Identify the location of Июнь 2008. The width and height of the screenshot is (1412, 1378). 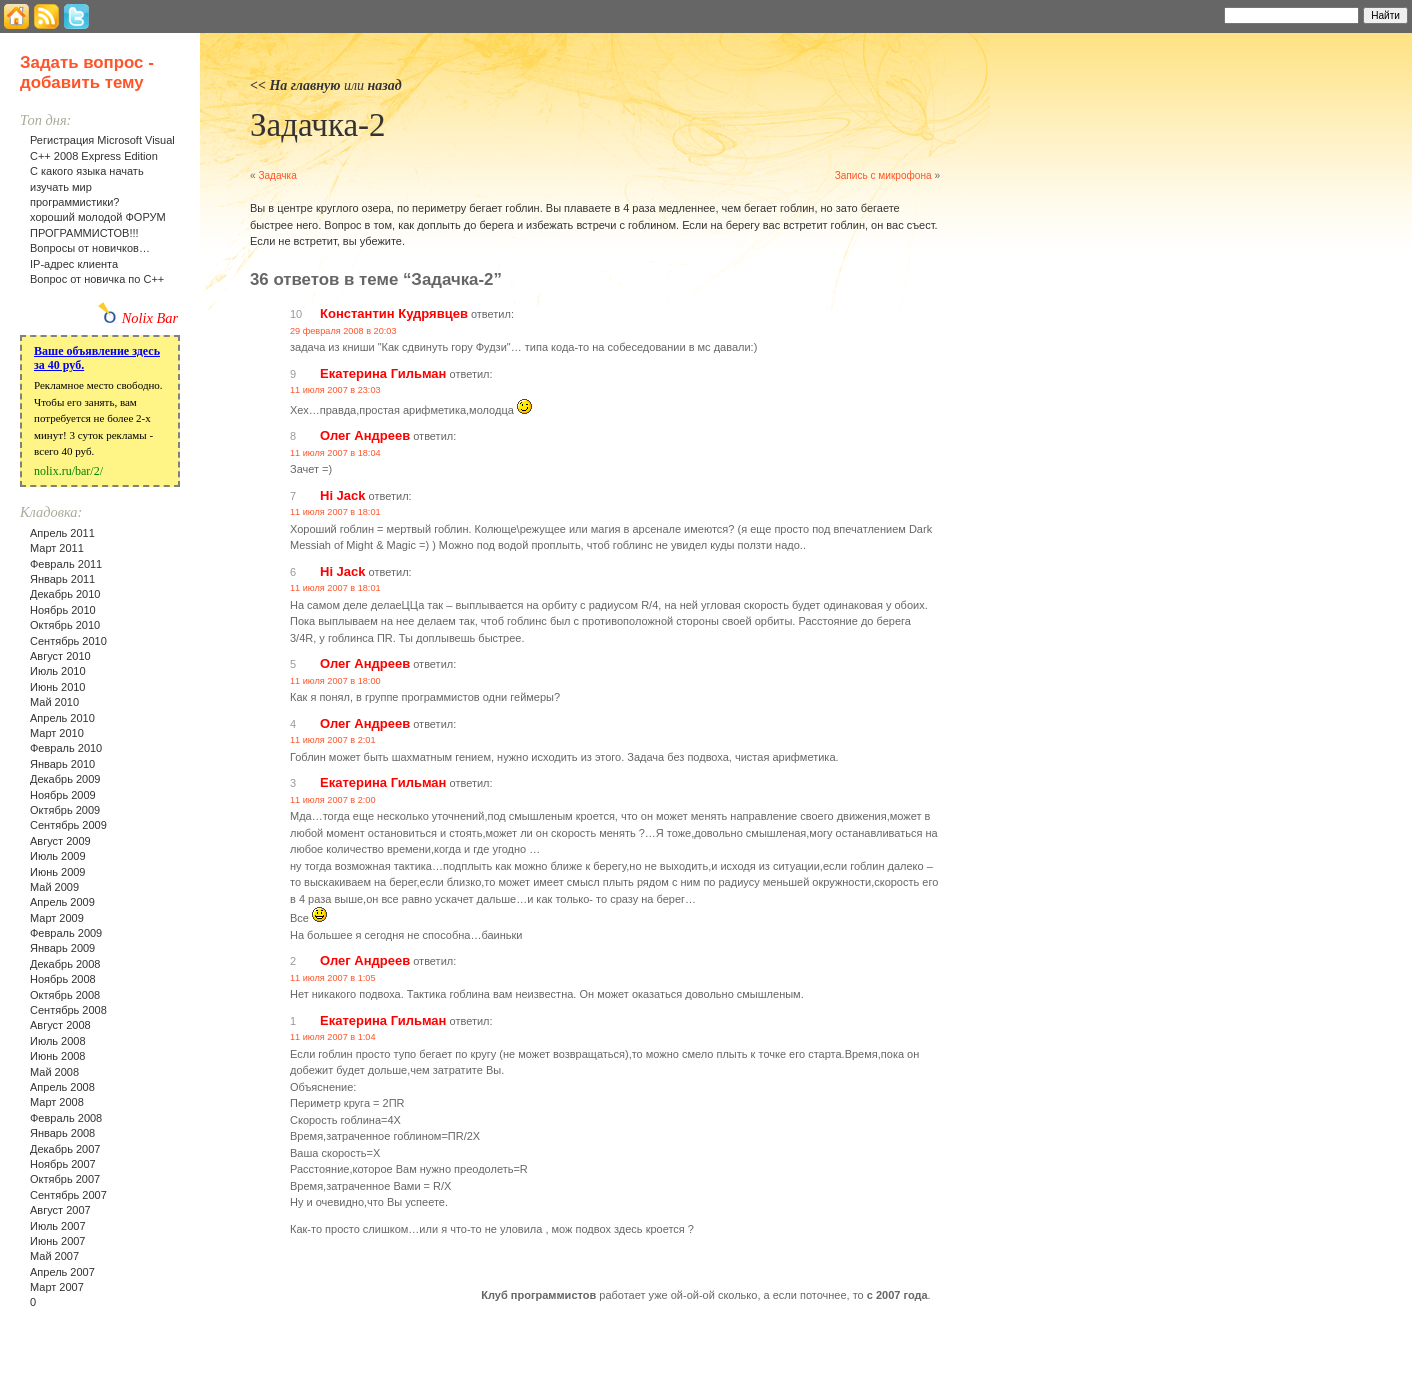
(58, 1056).